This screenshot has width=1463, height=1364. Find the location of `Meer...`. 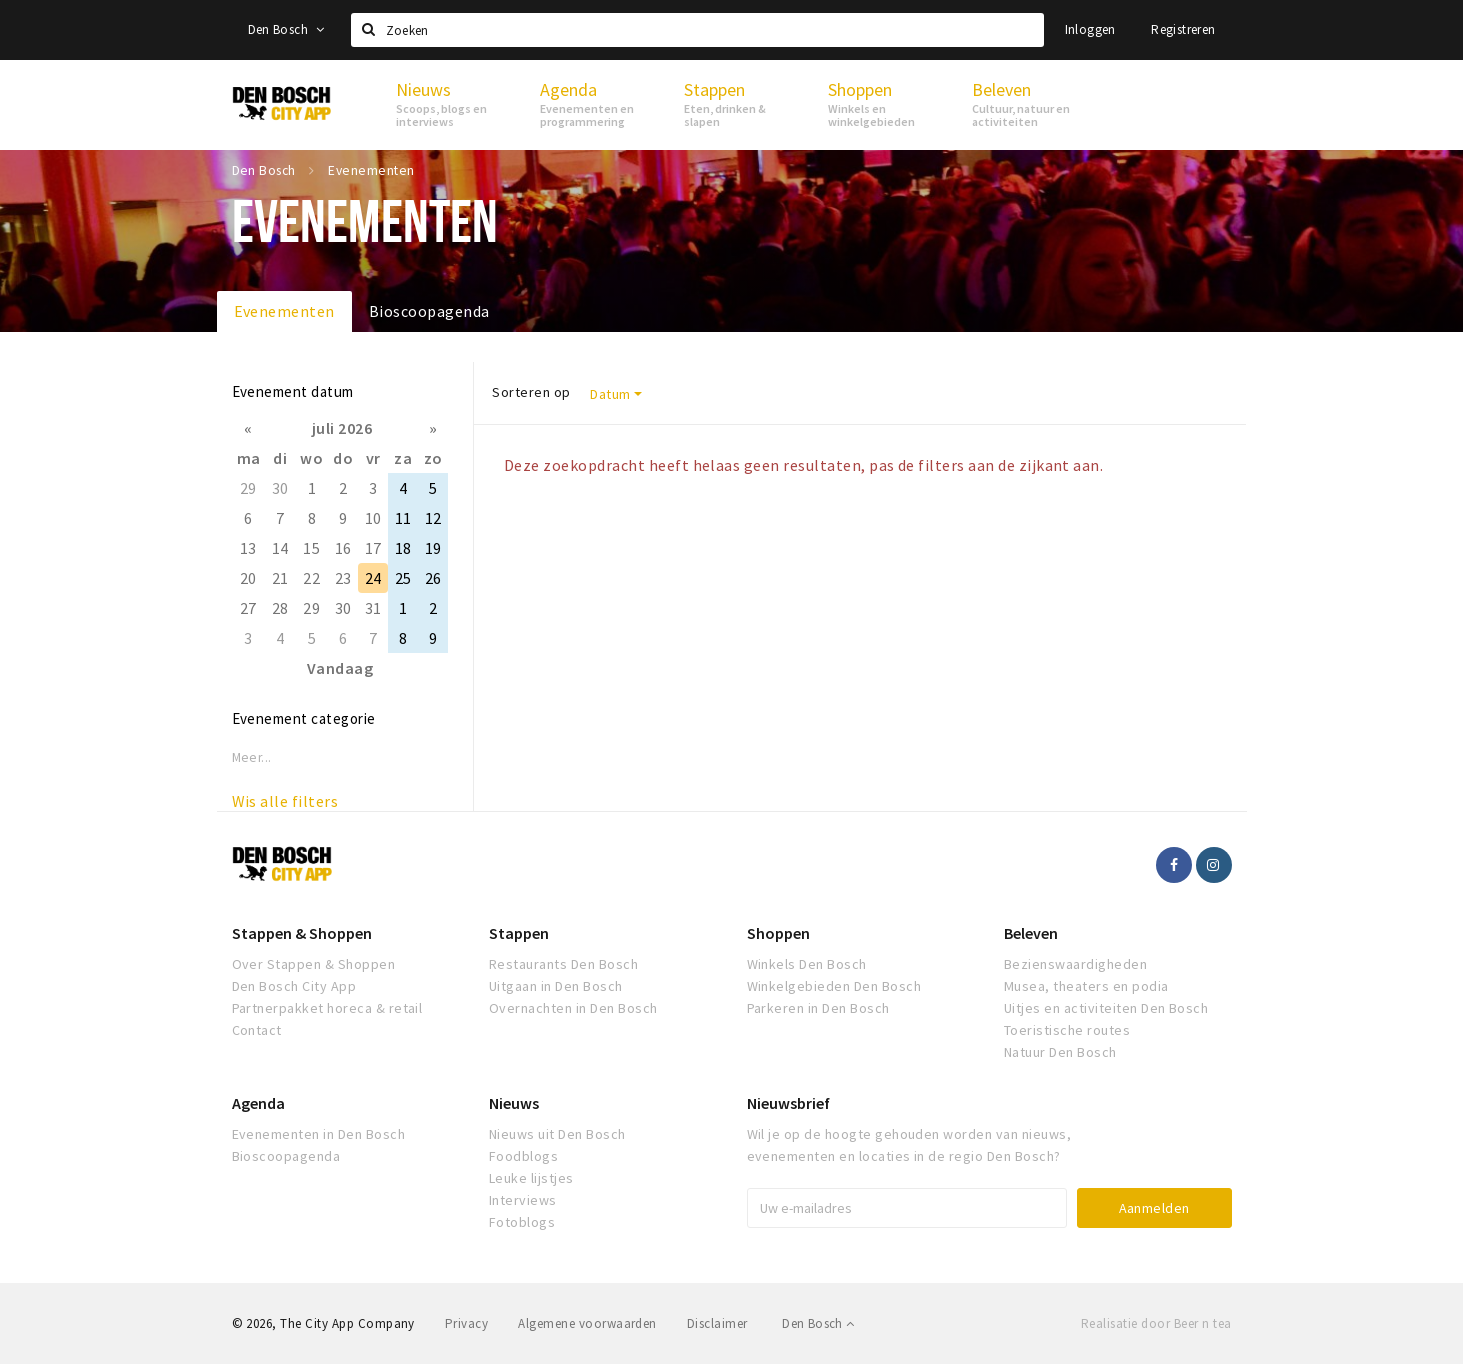

Meer... is located at coordinates (252, 757).